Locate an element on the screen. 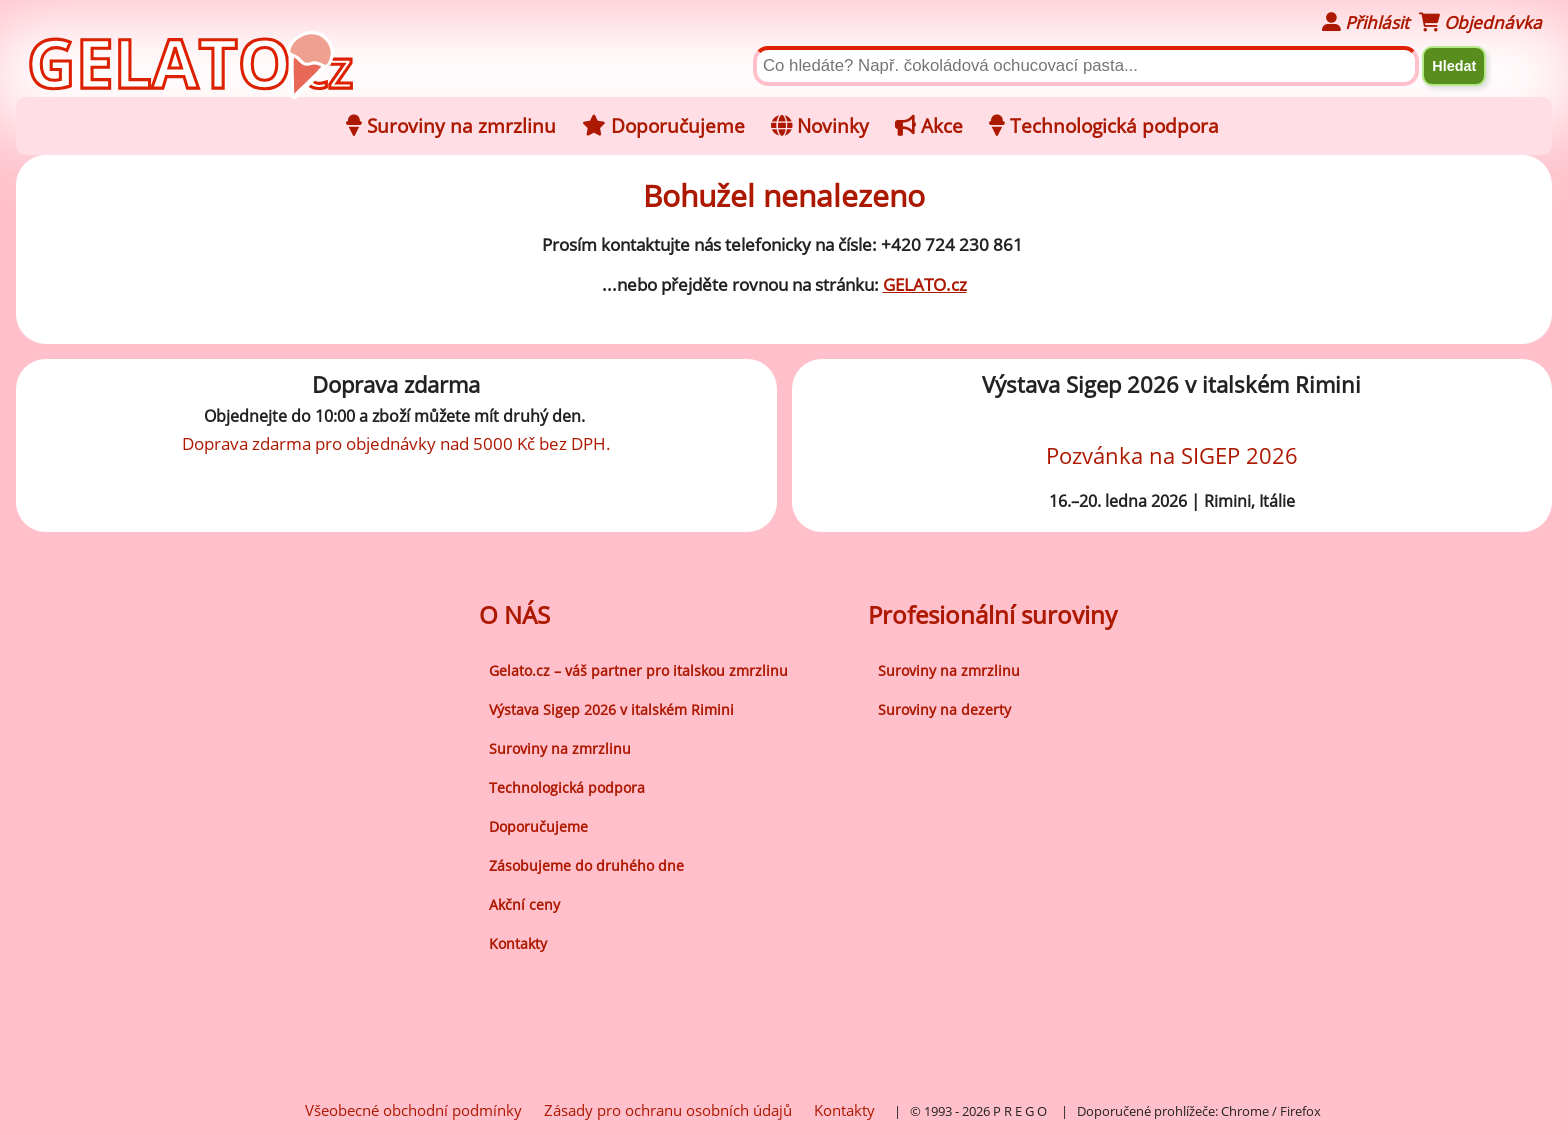 The width and height of the screenshot is (1568, 1135). Výstava Sigep 2026 v italském Rimini is located at coordinates (611, 709).